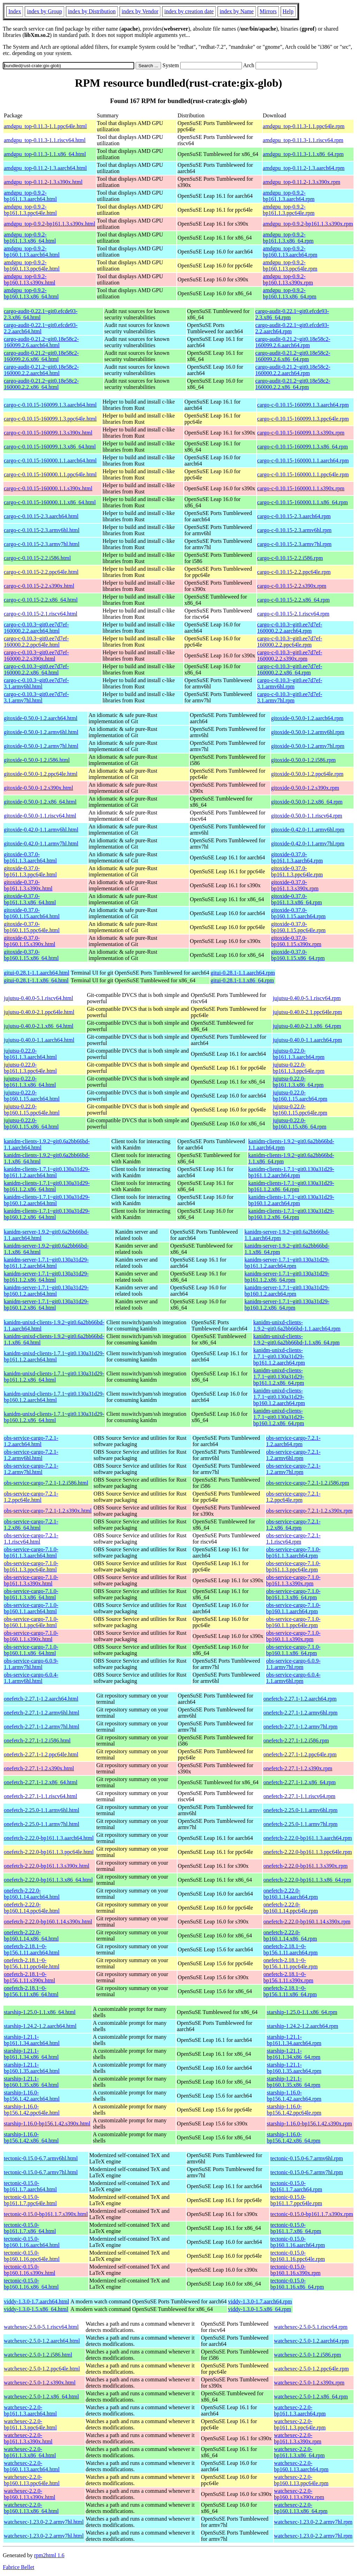 The image size is (357, 2576). I want to click on amdgpu_top-0.11.2-1.3.aarch64.rpm, so click(303, 168).